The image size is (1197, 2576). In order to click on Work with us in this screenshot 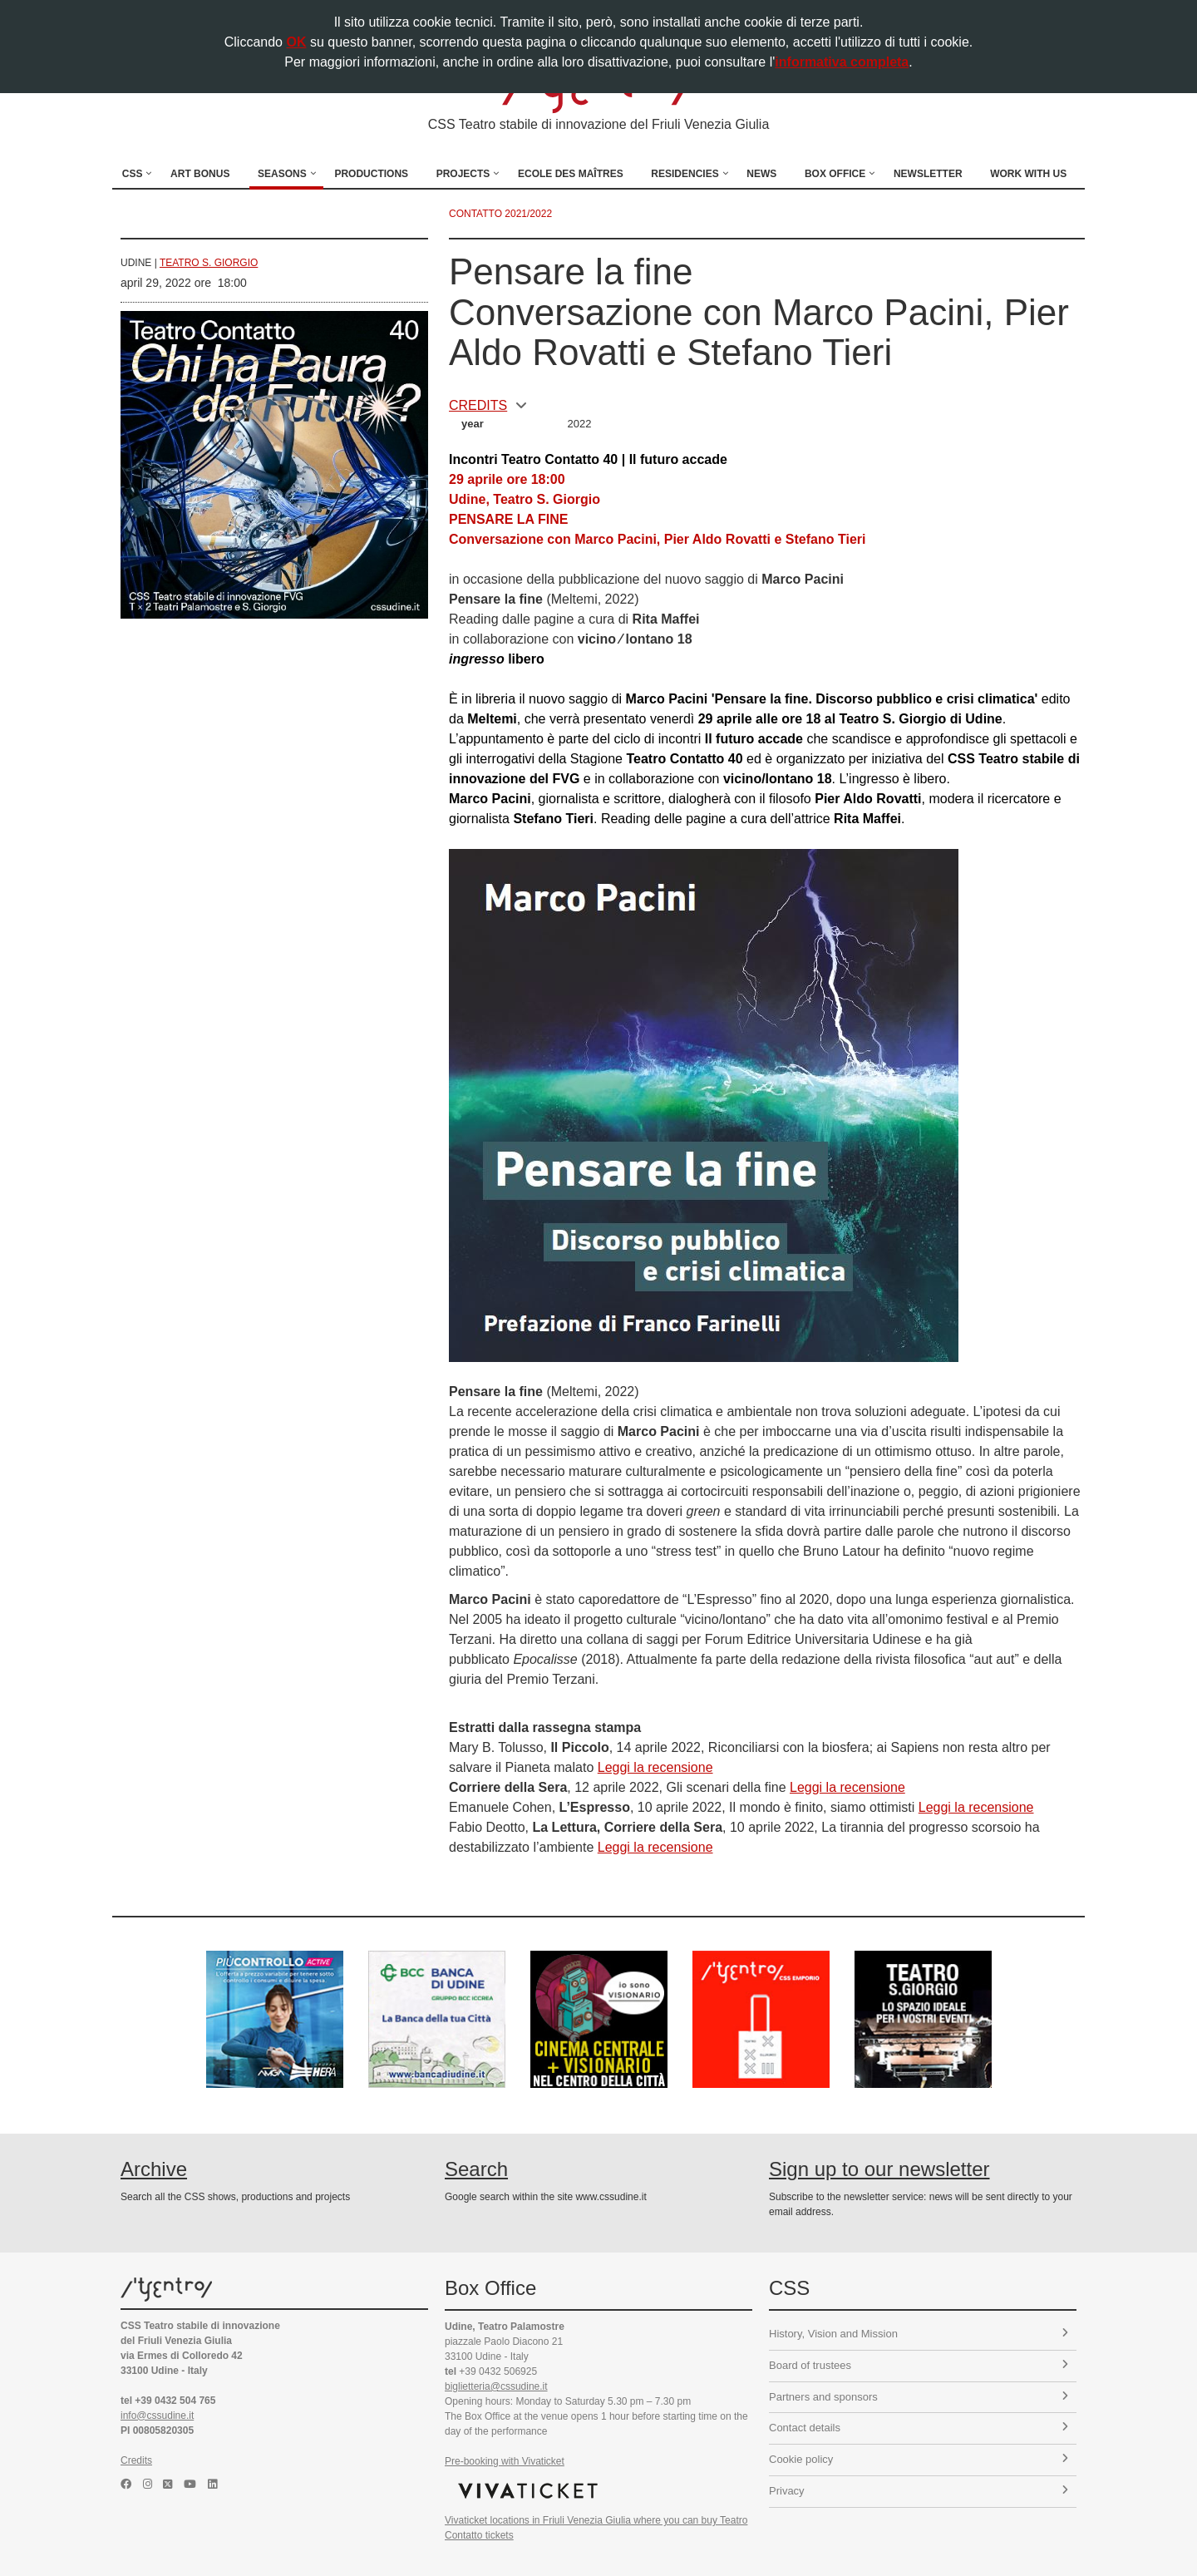, I will do `click(1028, 174)`.